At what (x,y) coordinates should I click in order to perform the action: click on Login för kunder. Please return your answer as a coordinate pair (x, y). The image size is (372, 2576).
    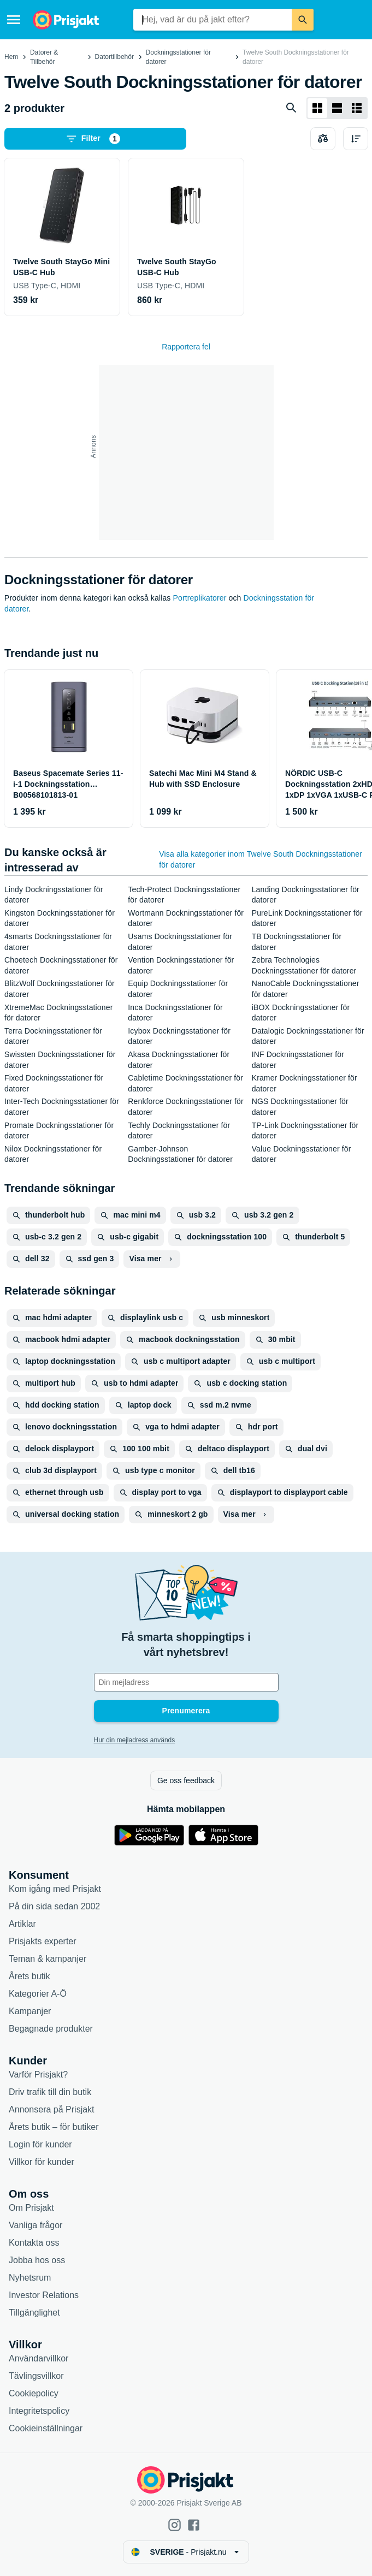
    Looking at the image, I should click on (40, 2144).